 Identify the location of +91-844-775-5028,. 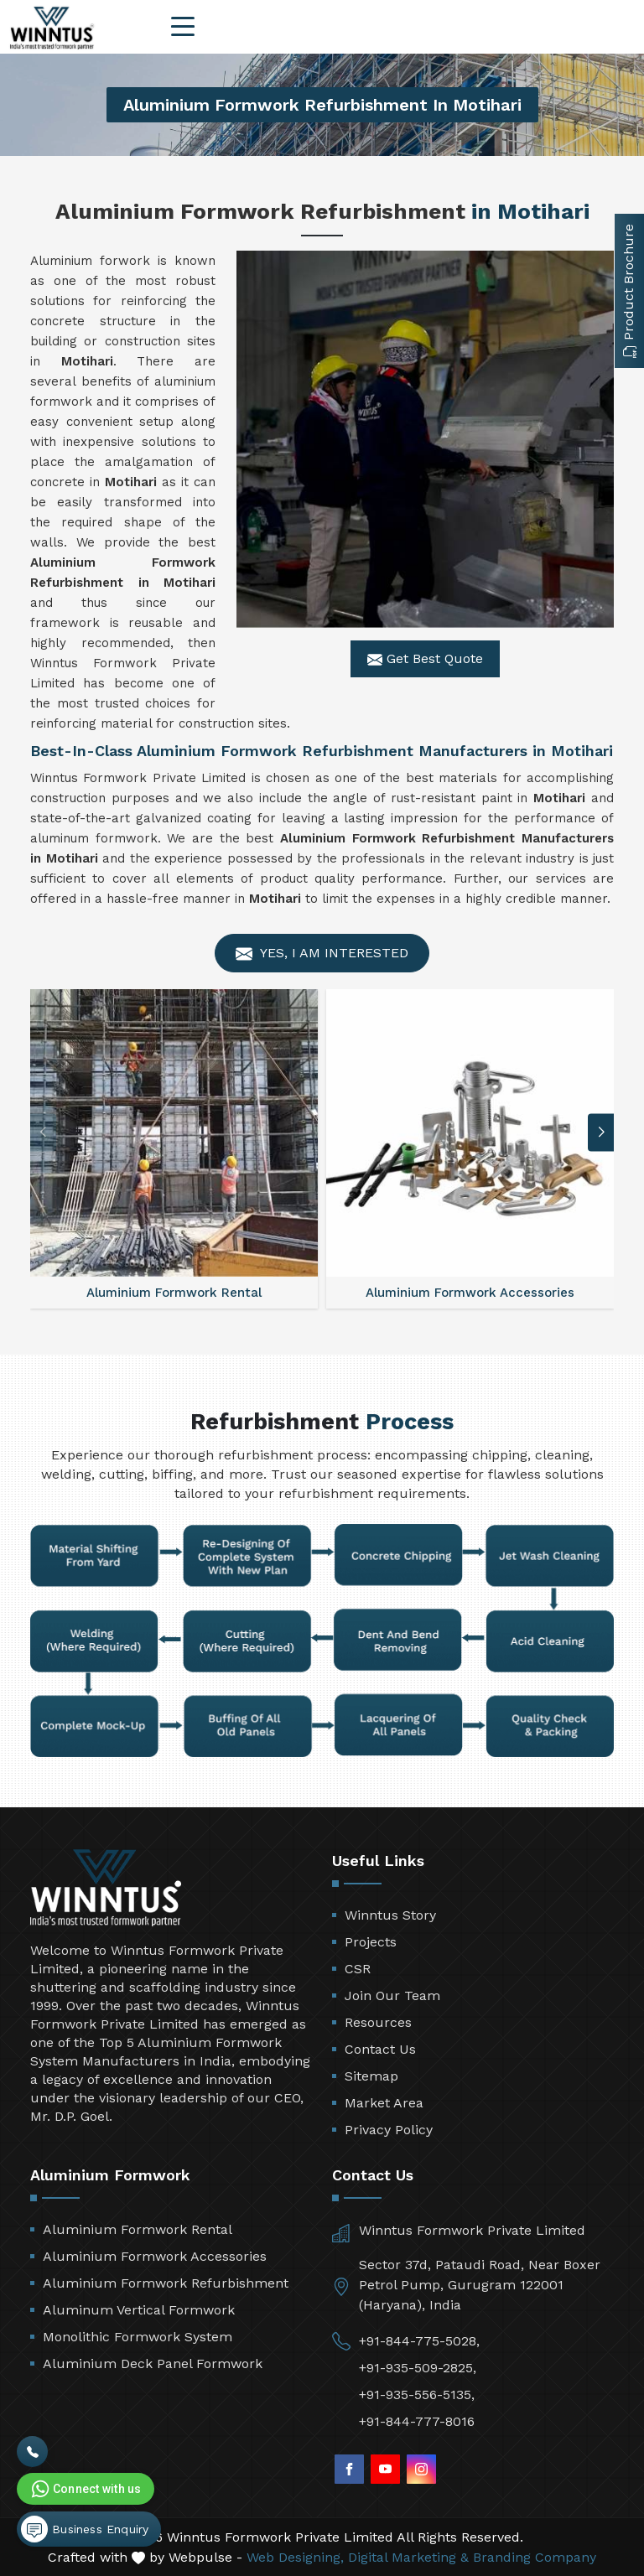
(419, 2341).